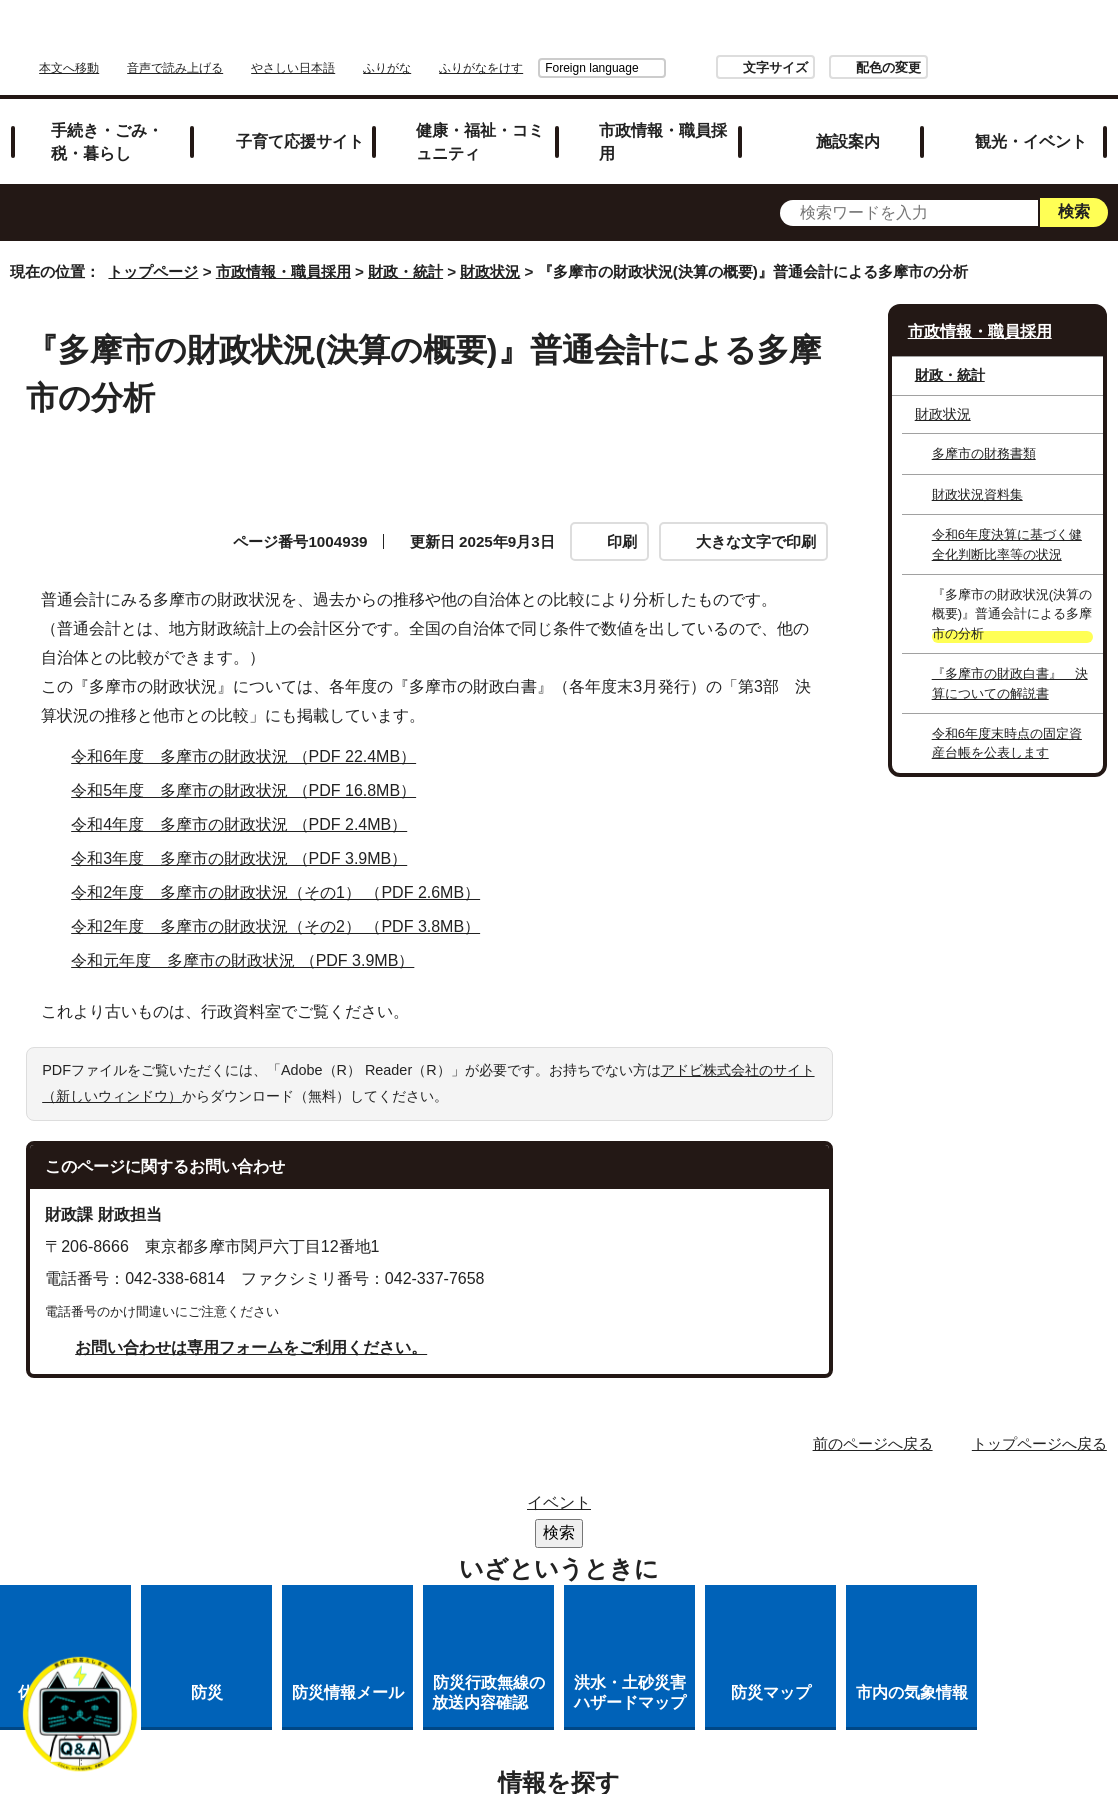  Describe the element at coordinates (873, 1420) in the screenshot. I see `前のページへ戻る` at that location.